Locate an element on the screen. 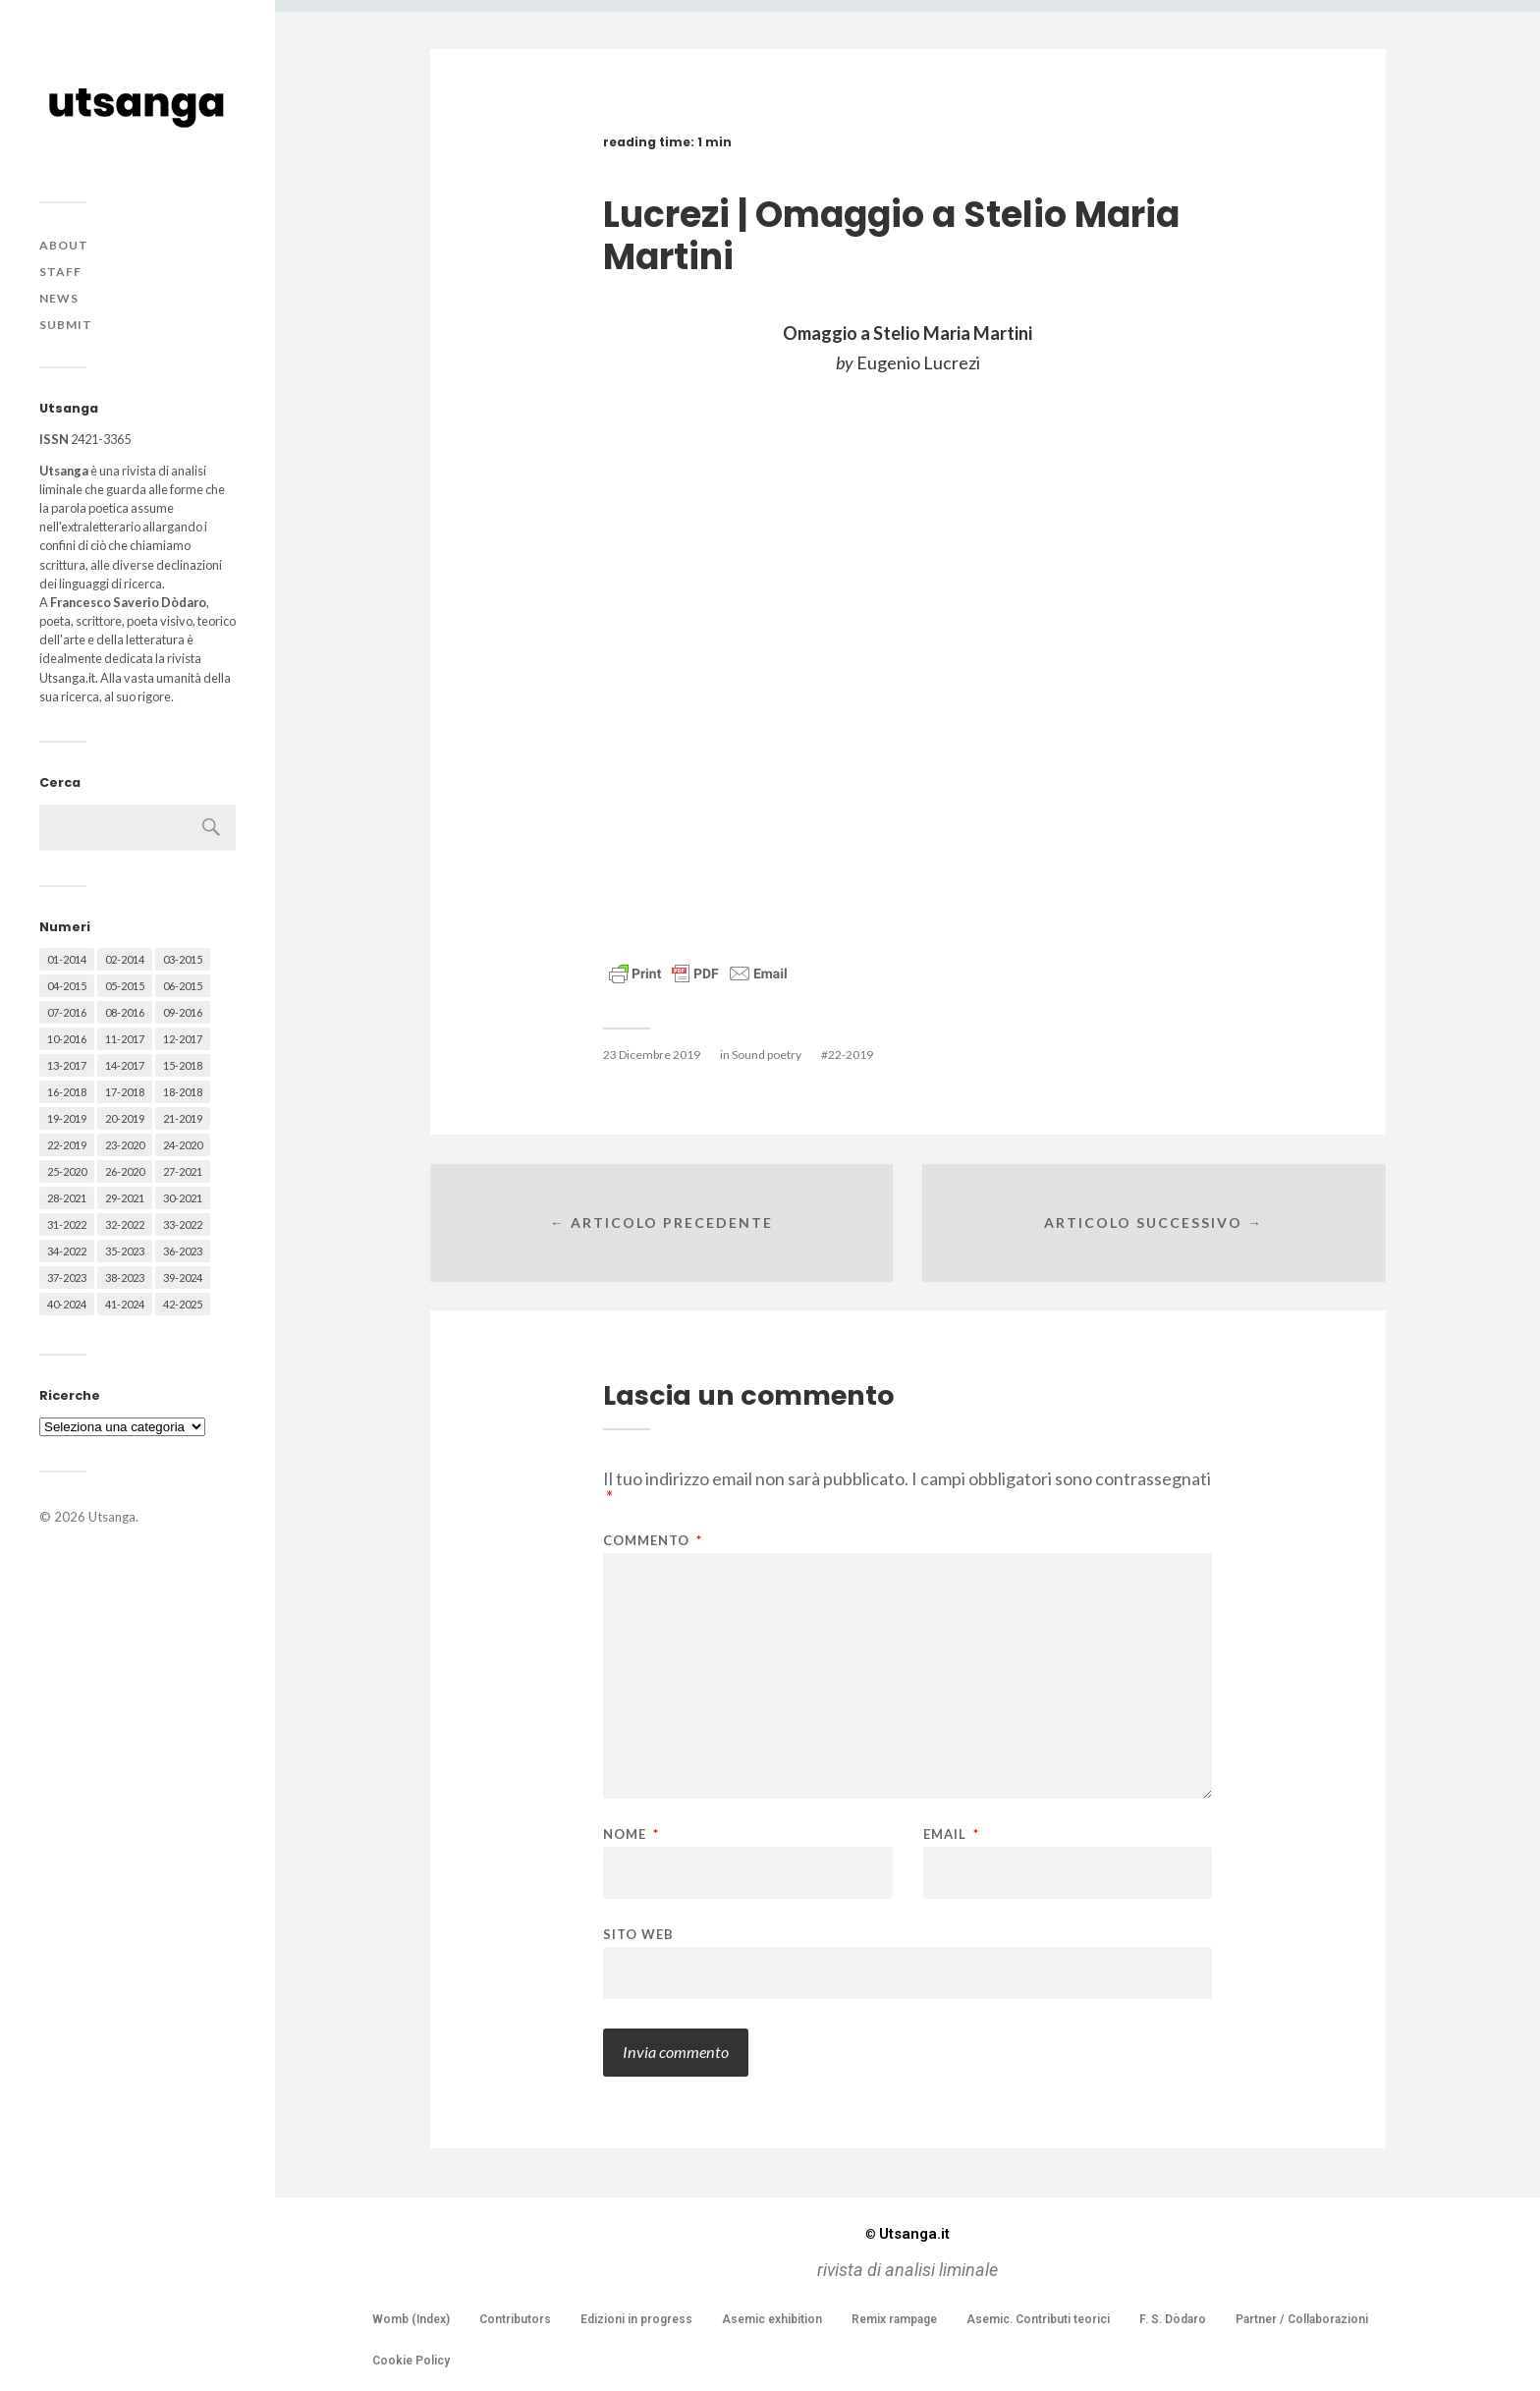 This screenshot has height=2391, width=1540. Email is located at coordinates (951, 1834).